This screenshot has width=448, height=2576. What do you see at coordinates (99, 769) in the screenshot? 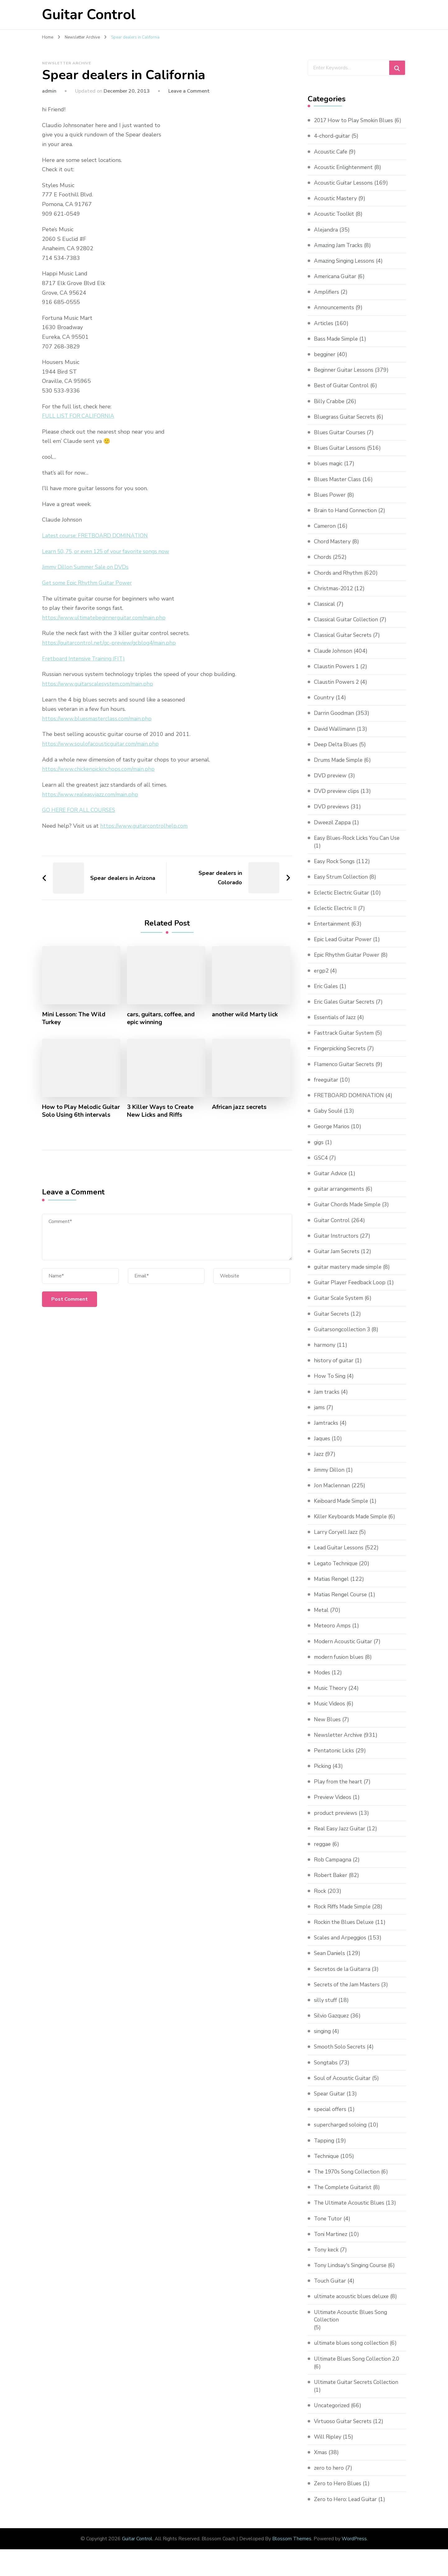
I see `https://www.chickenpickinchops.com/main.php` at bounding box center [99, 769].